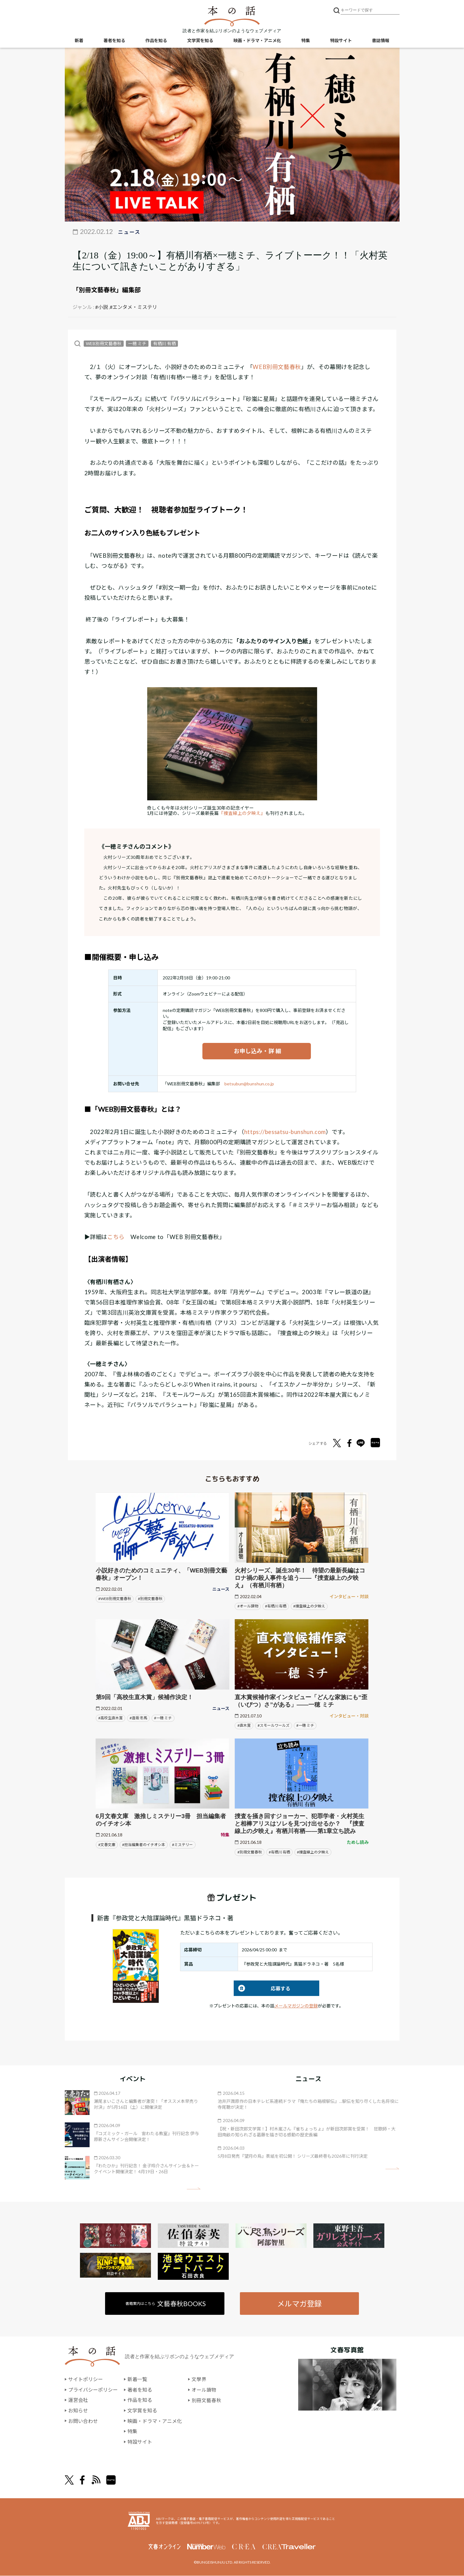 The width and height of the screenshot is (464, 2576). Describe the element at coordinates (104, 343) in the screenshot. I see `WEB別冊文藝春秋` at that location.